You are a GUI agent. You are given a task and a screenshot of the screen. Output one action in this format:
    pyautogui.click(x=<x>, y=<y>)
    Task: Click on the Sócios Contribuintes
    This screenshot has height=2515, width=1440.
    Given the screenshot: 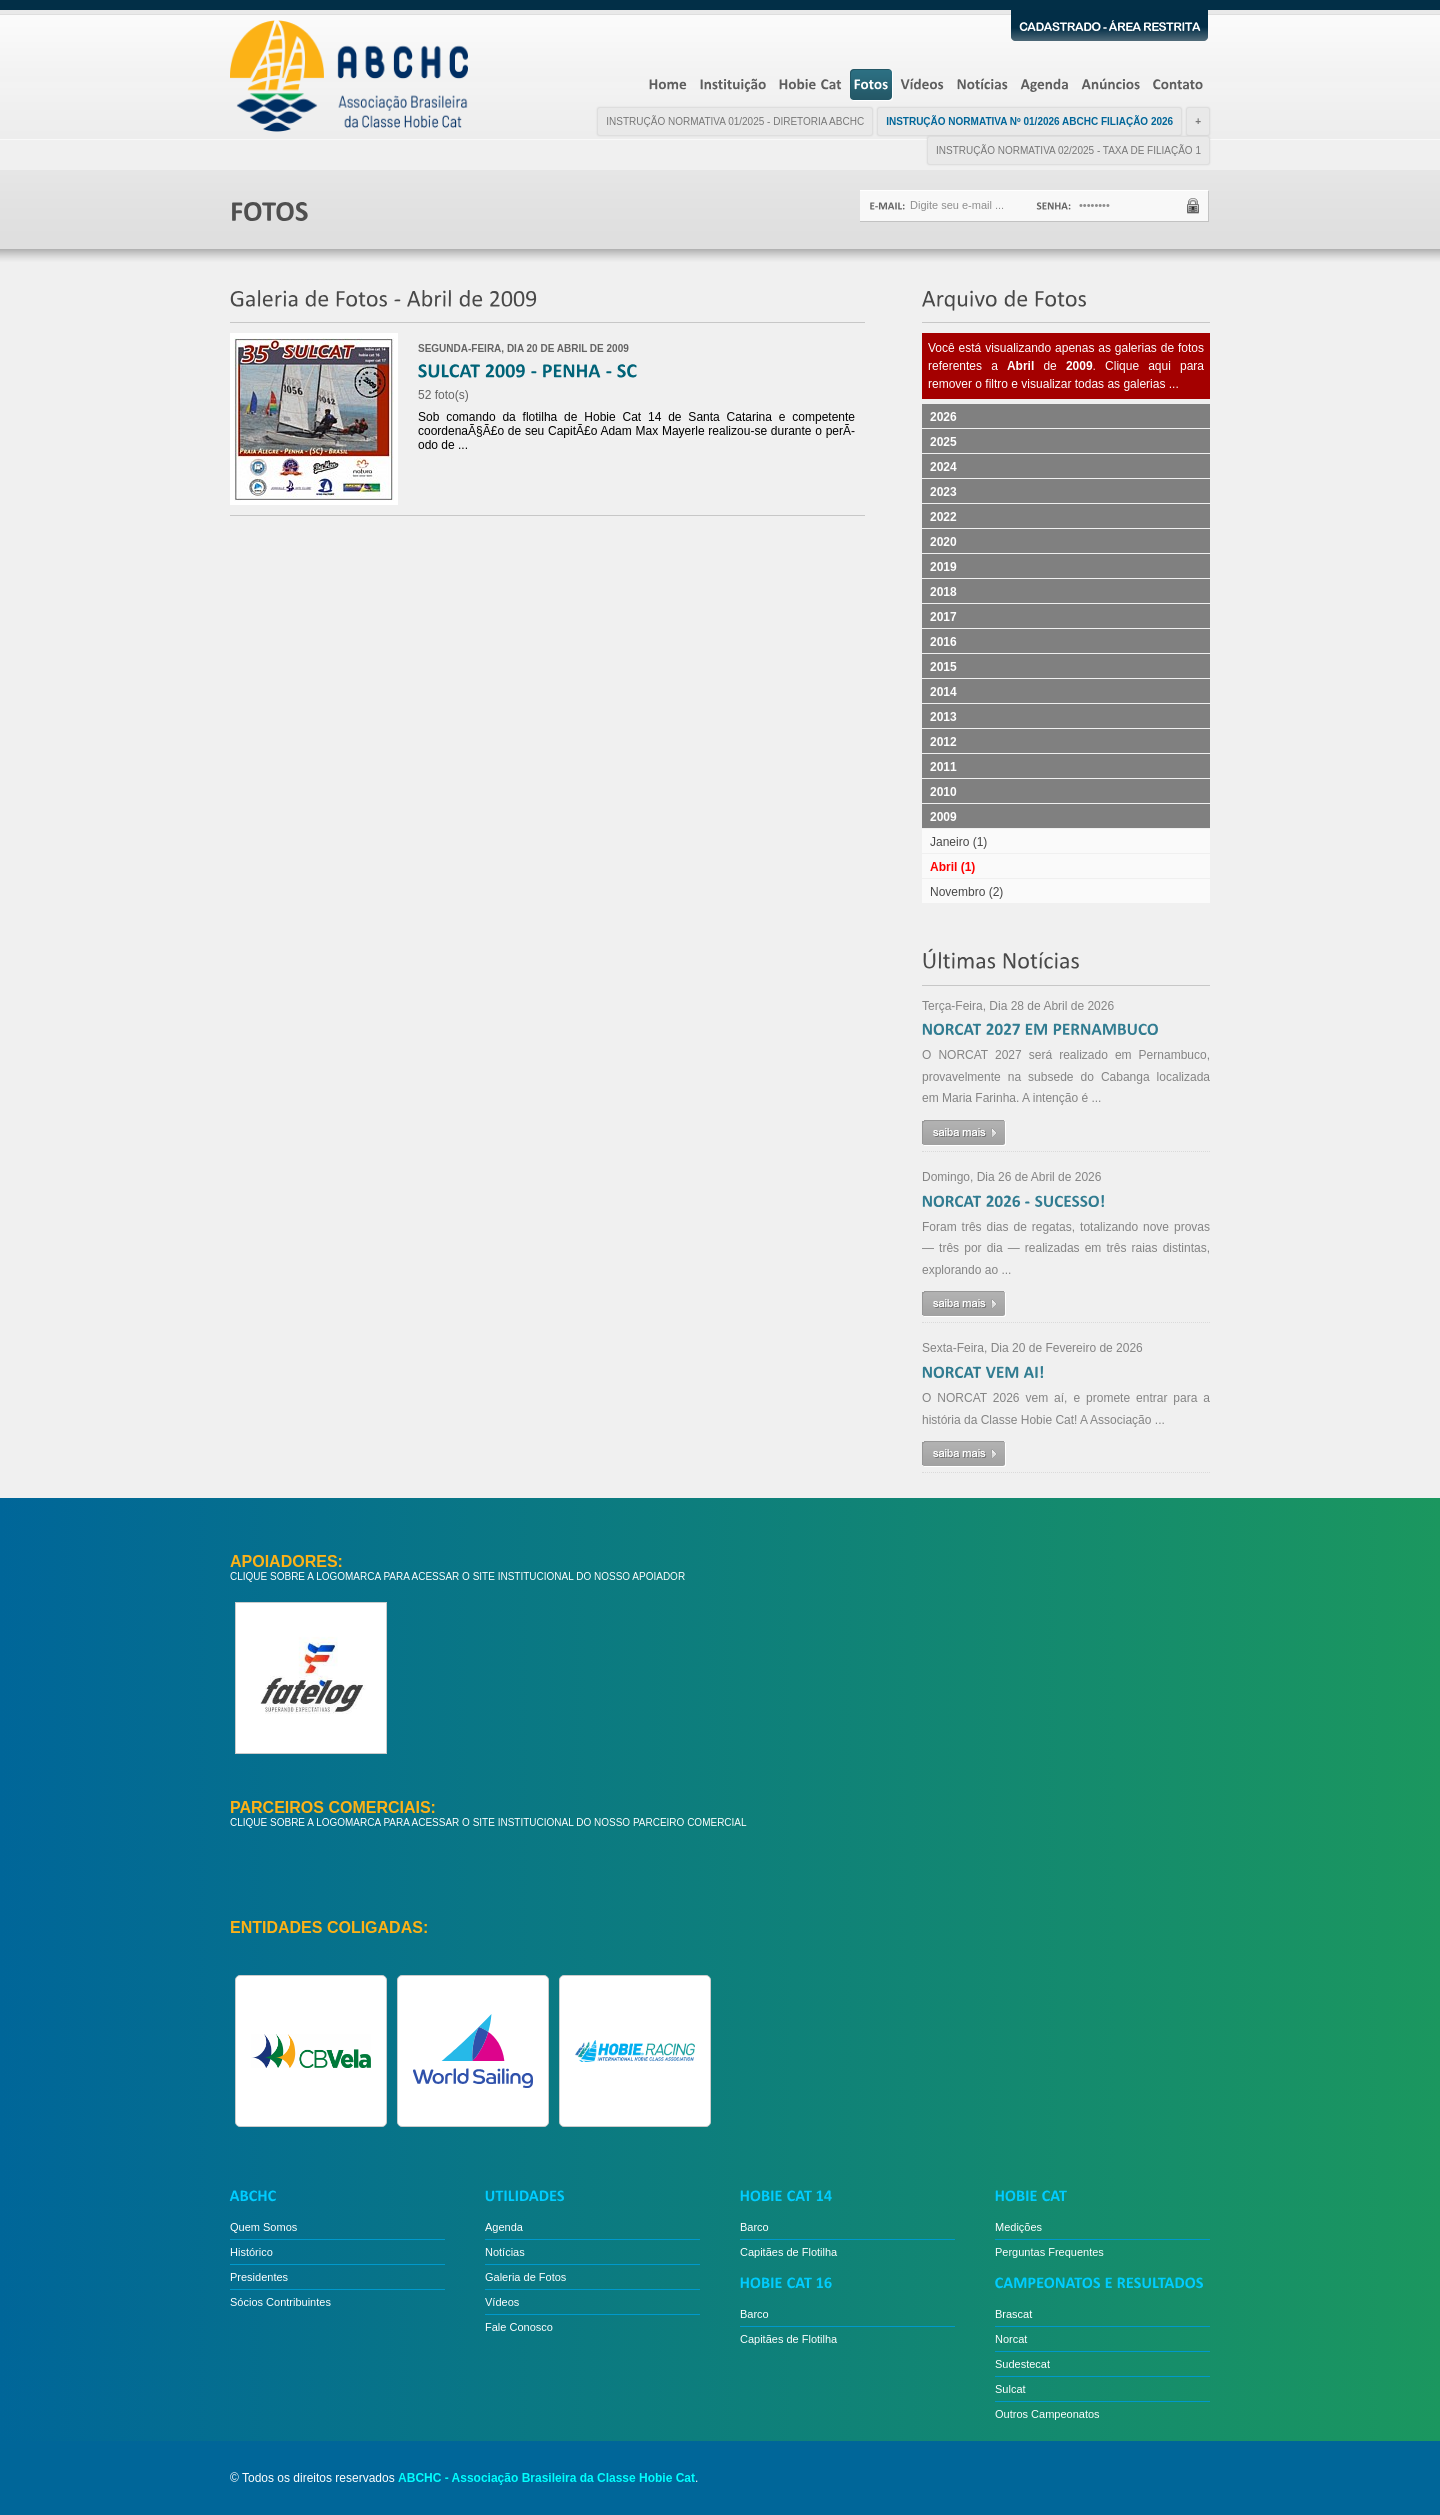 What is the action you would take?
    pyautogui.click(x=280, y=2302)
    